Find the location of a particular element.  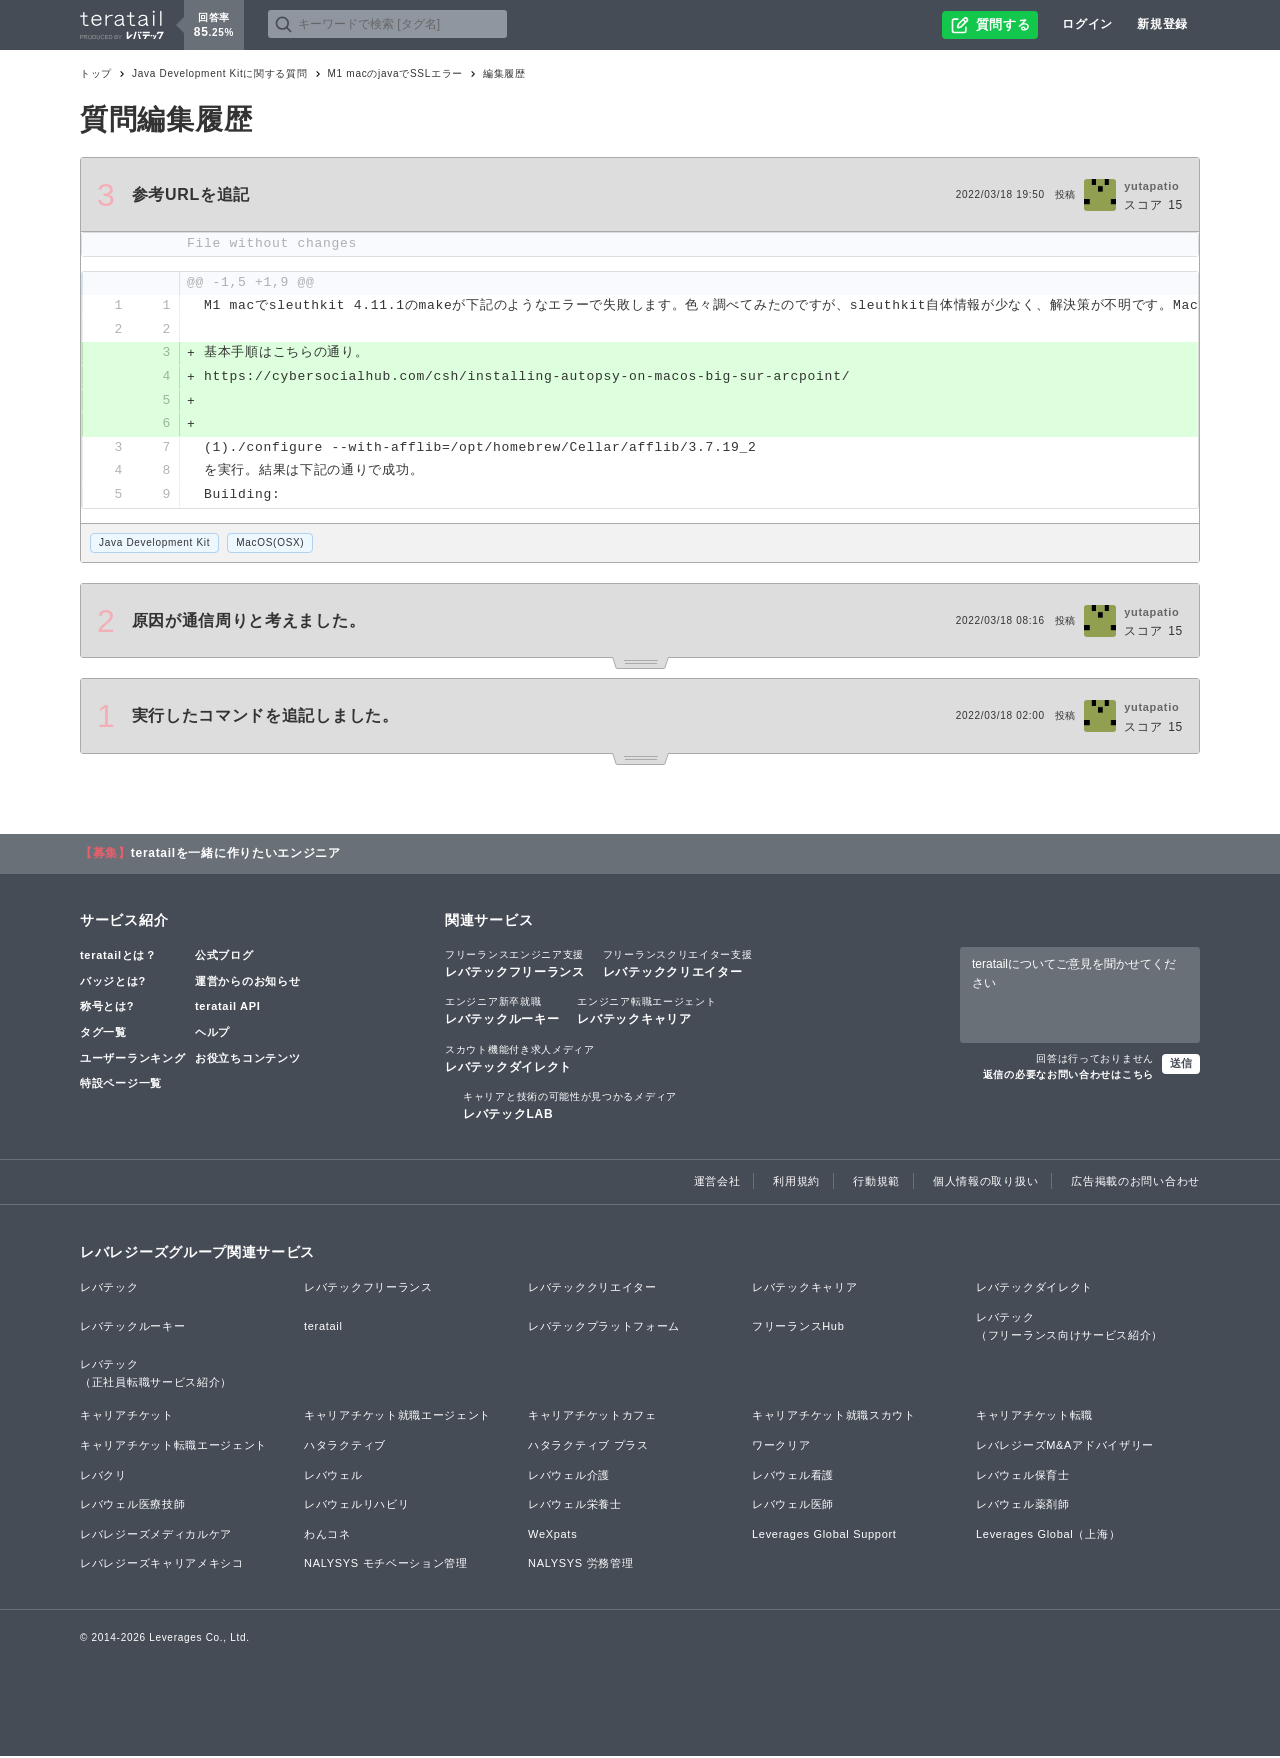

レバレジーズキャリアメキシコ is located at coordinates (162, 1566).